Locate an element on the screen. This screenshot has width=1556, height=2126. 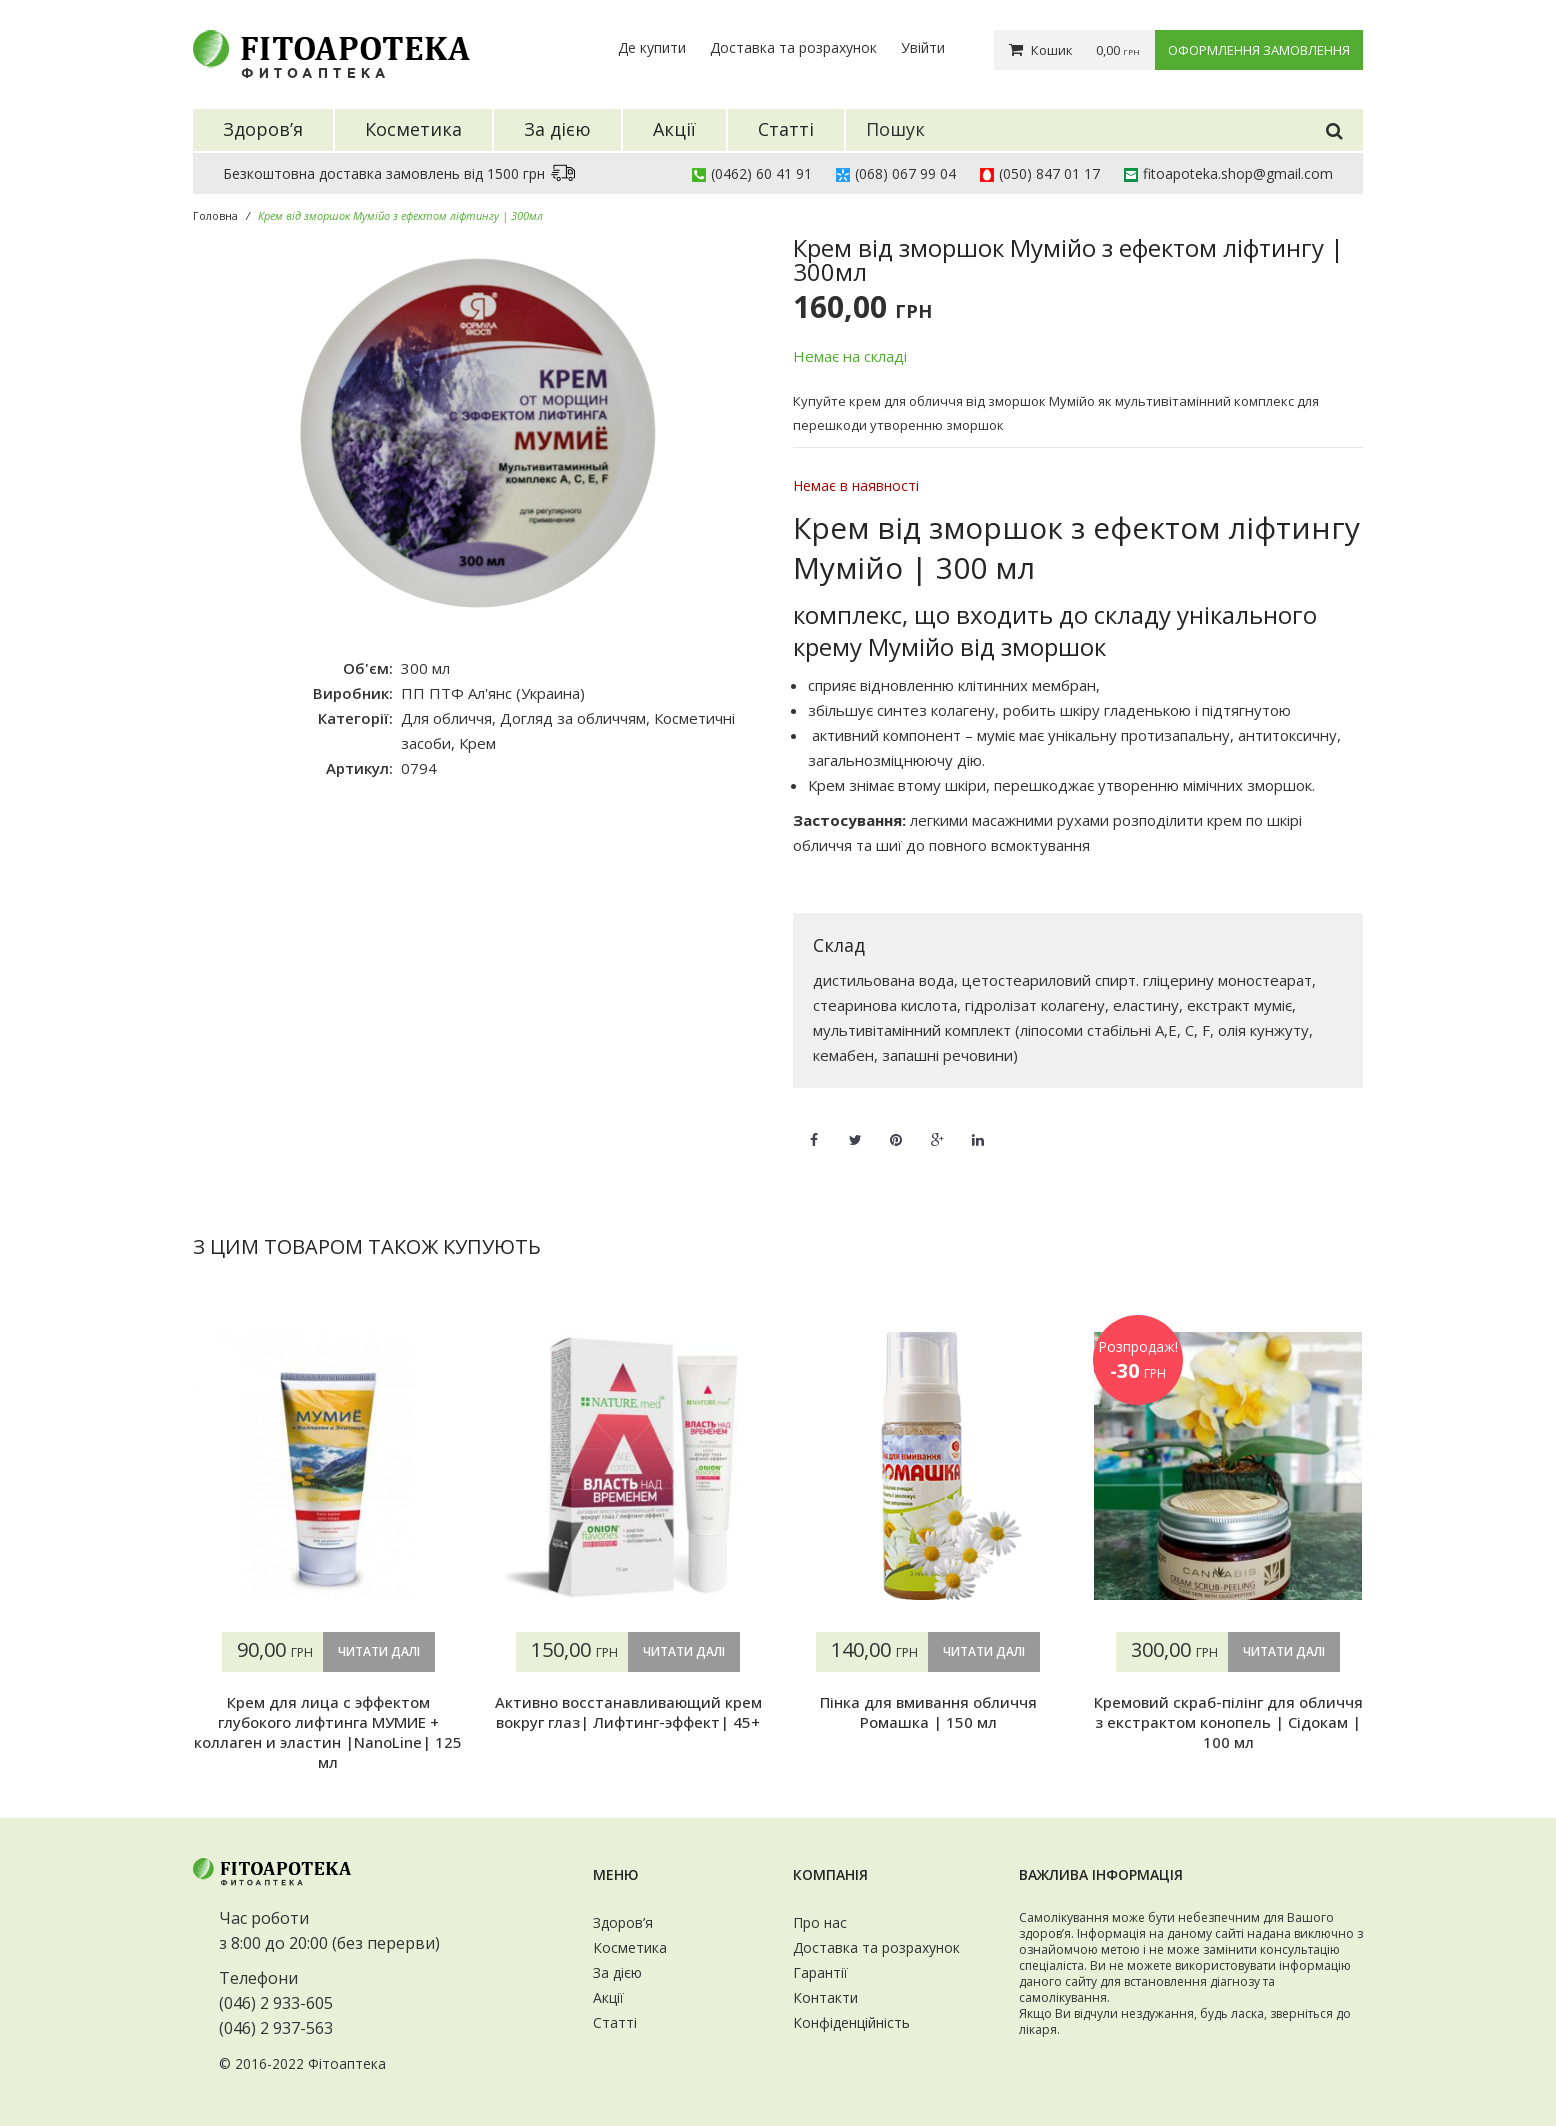
Для обличчя is located at coordinates (446, 718).